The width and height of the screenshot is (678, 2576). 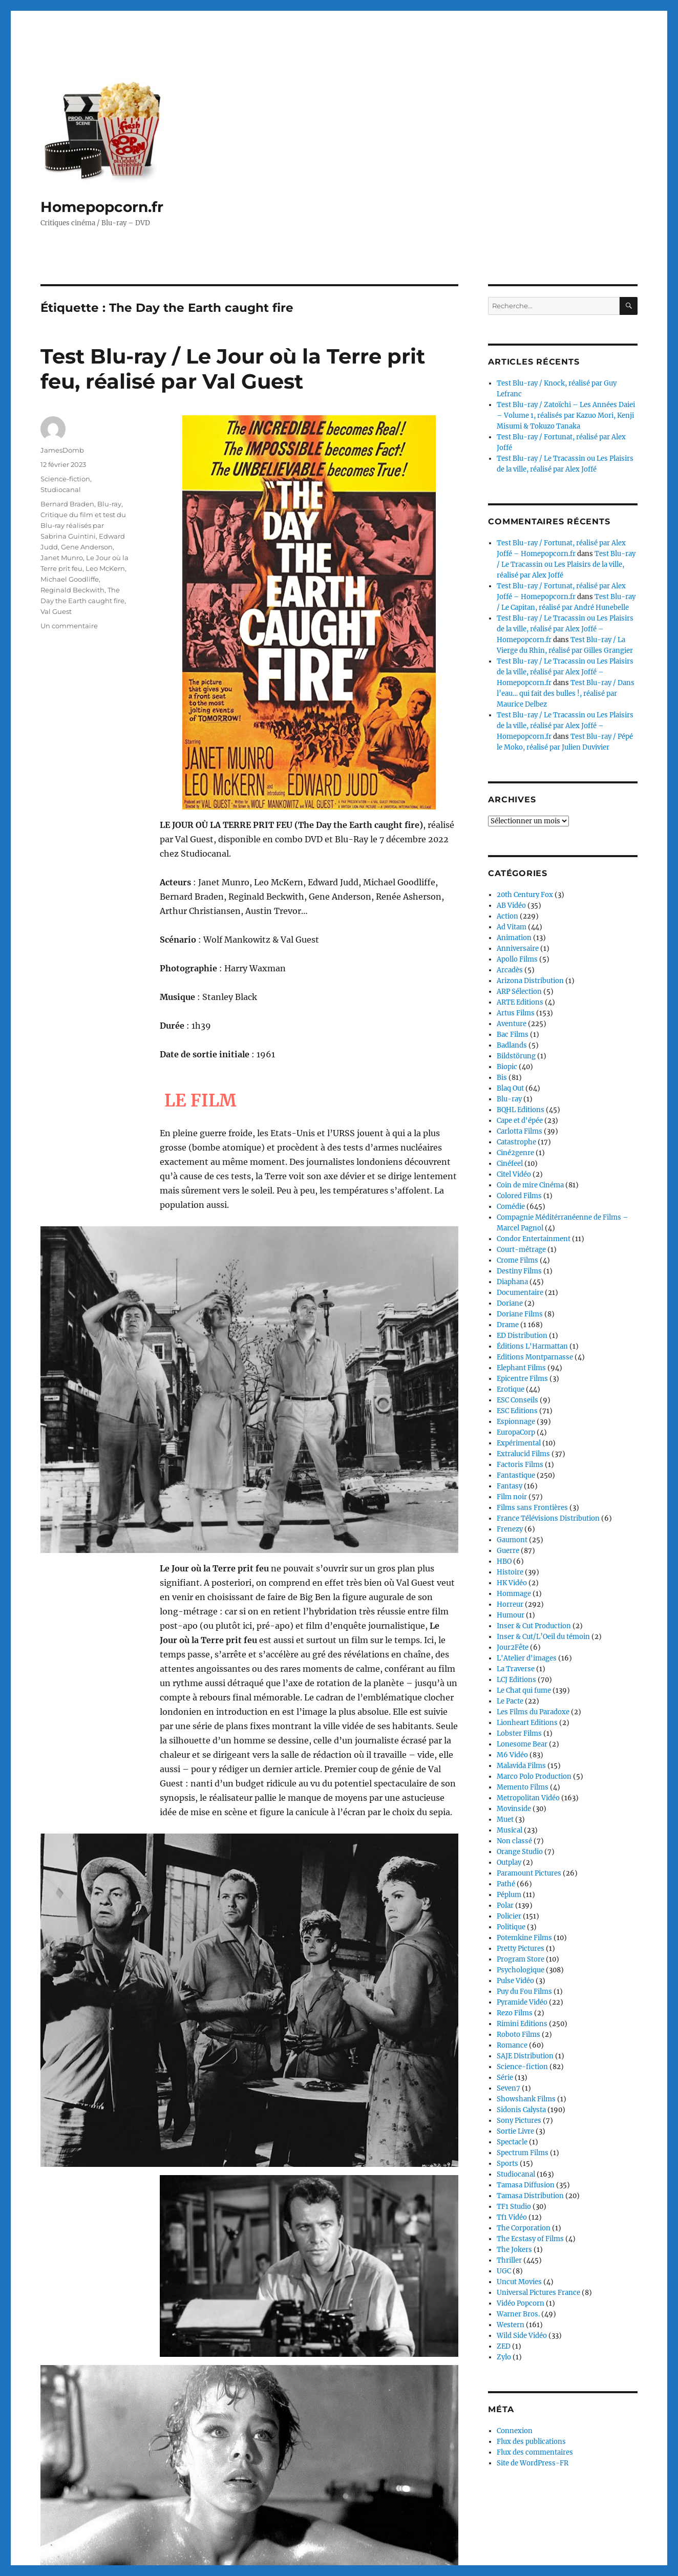 What do you see at coordinates (61, 557) in the screenshot?
I see `Janet Munro` at bounding box center [61, 557].